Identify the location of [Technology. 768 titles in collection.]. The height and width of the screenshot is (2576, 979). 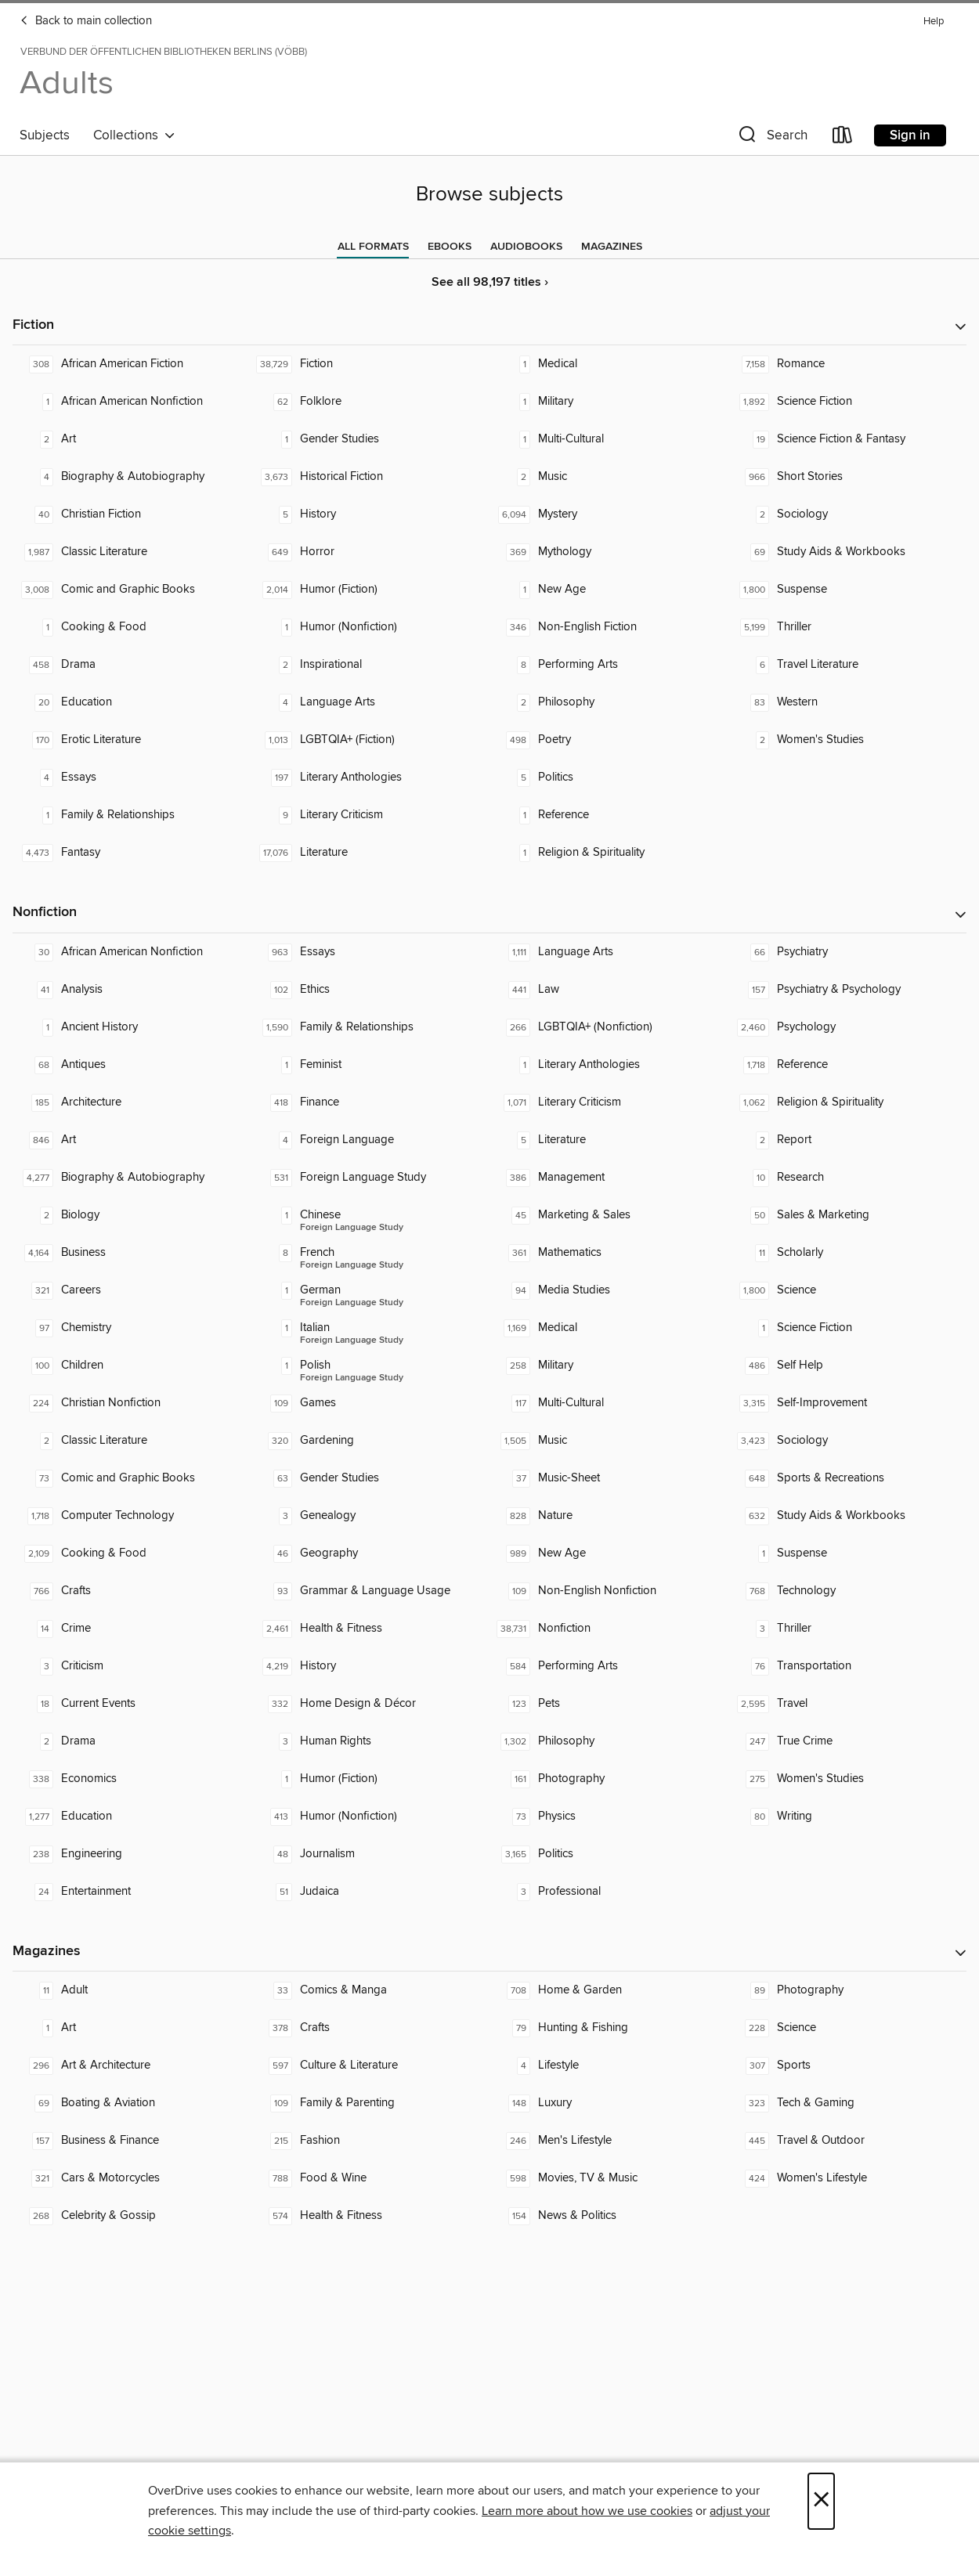
(847, 1591).